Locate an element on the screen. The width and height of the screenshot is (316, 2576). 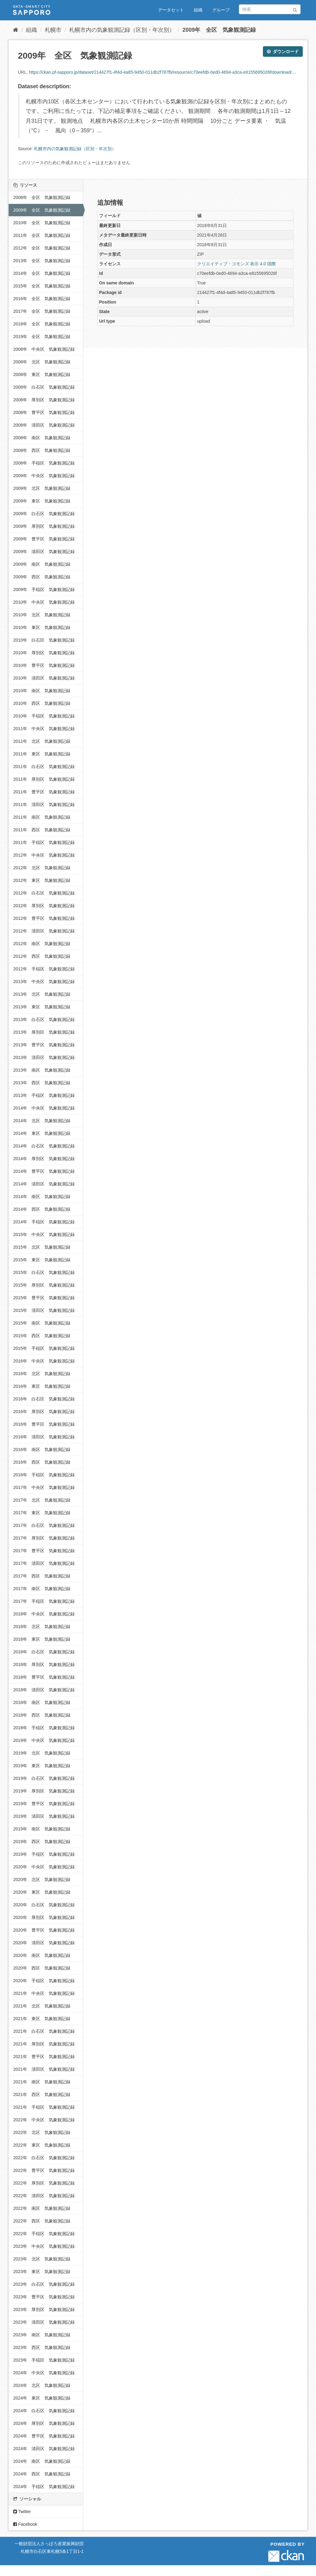
2017年 白石区 気象観測記録 is located at coordinates (44, 1525).